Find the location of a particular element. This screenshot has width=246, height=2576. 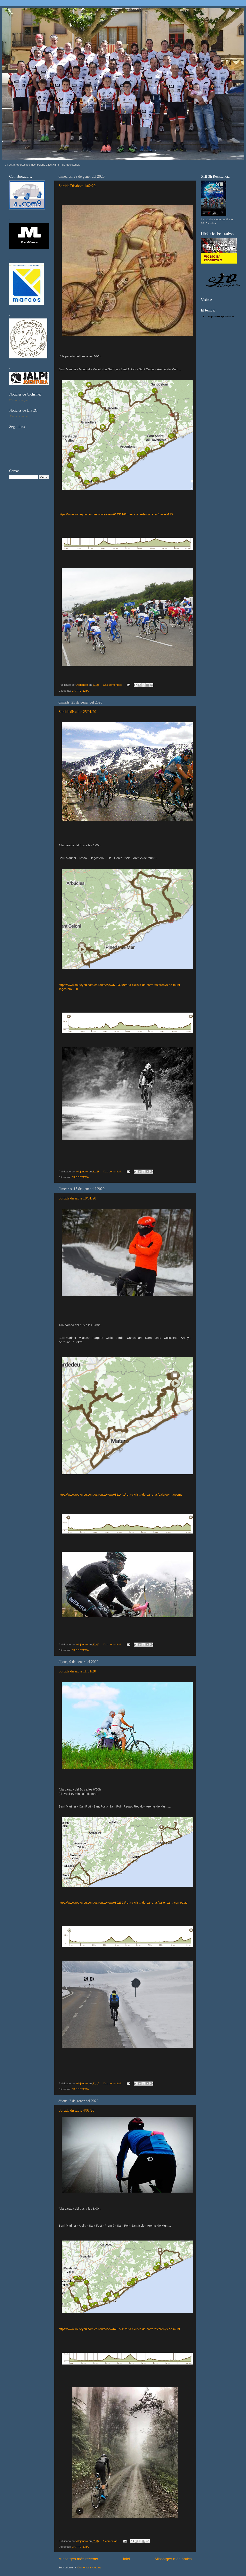

1 comentari: is located at coordinates (111, 2541).